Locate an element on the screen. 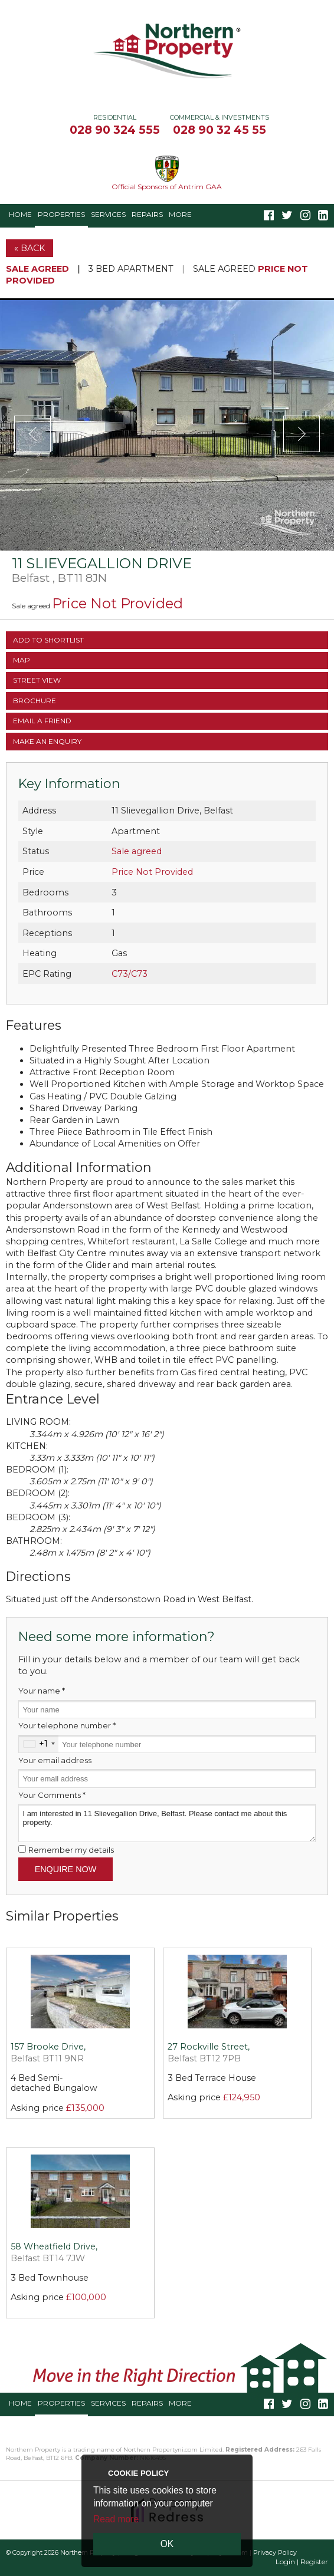 Image resolution: width=334 pixels, height=2576 pixels. Enquire Now is located at coordinates (66, 1869).